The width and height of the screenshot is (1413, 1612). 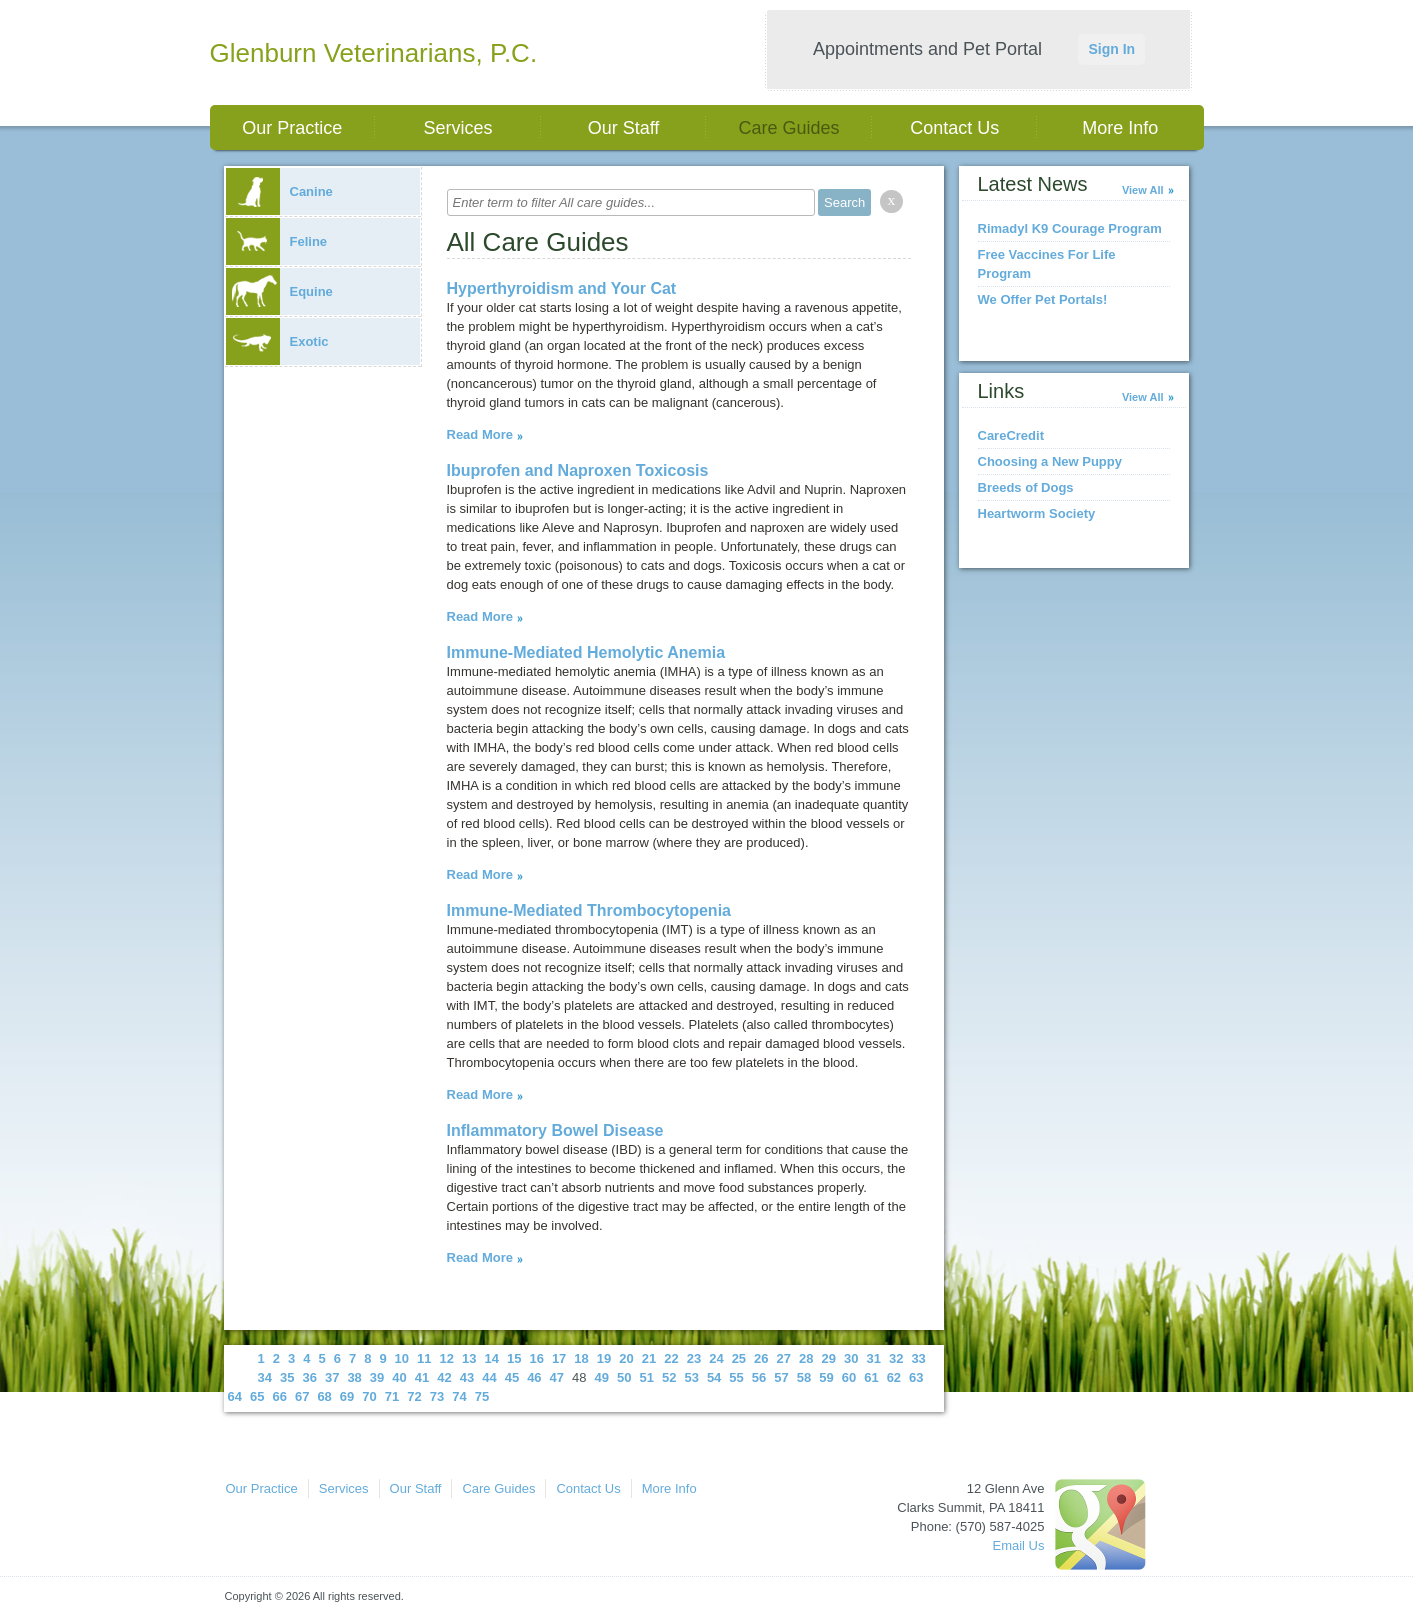 I want to click on Heartworm Society, so click(x=1037, y=513).